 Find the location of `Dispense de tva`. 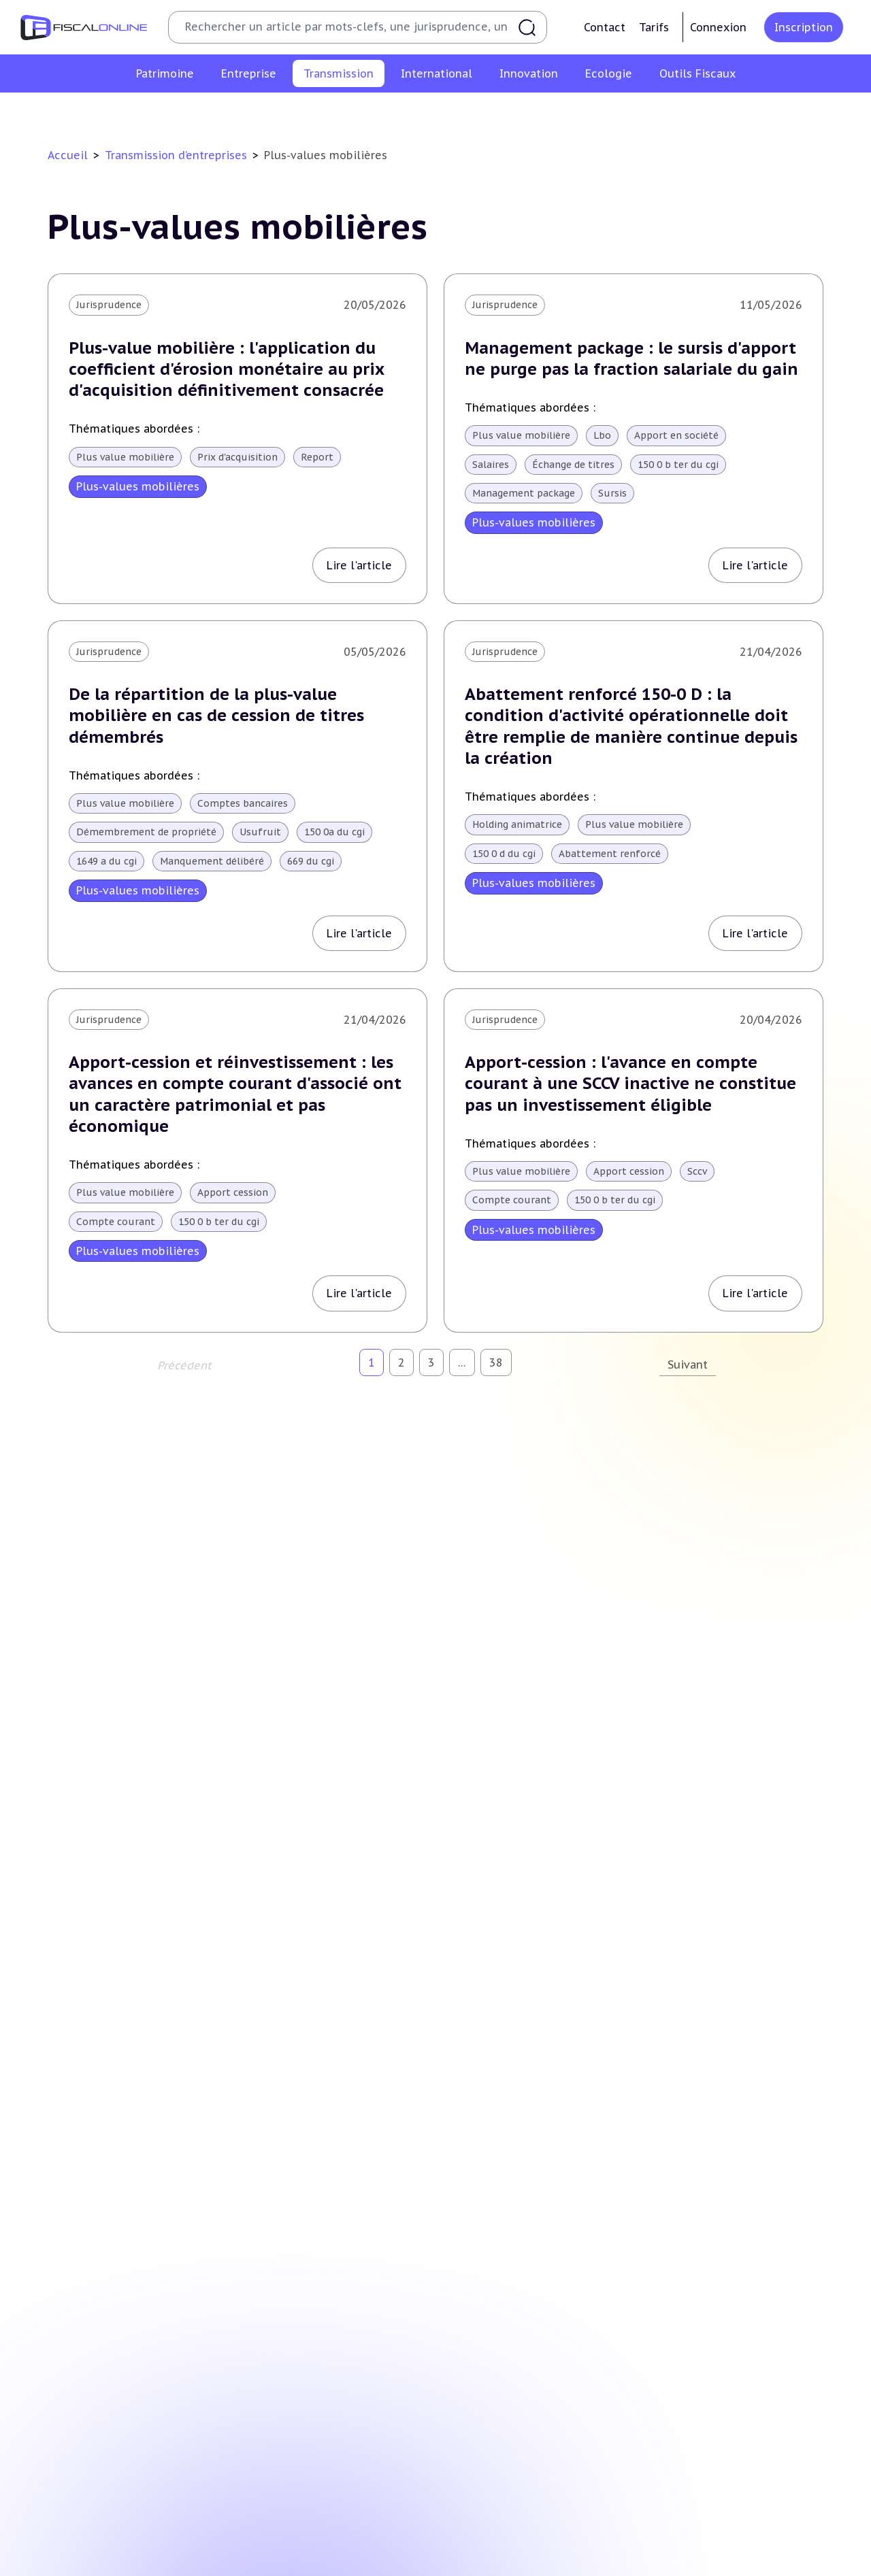

Dispense de tva is located at coordinates (654, 111).